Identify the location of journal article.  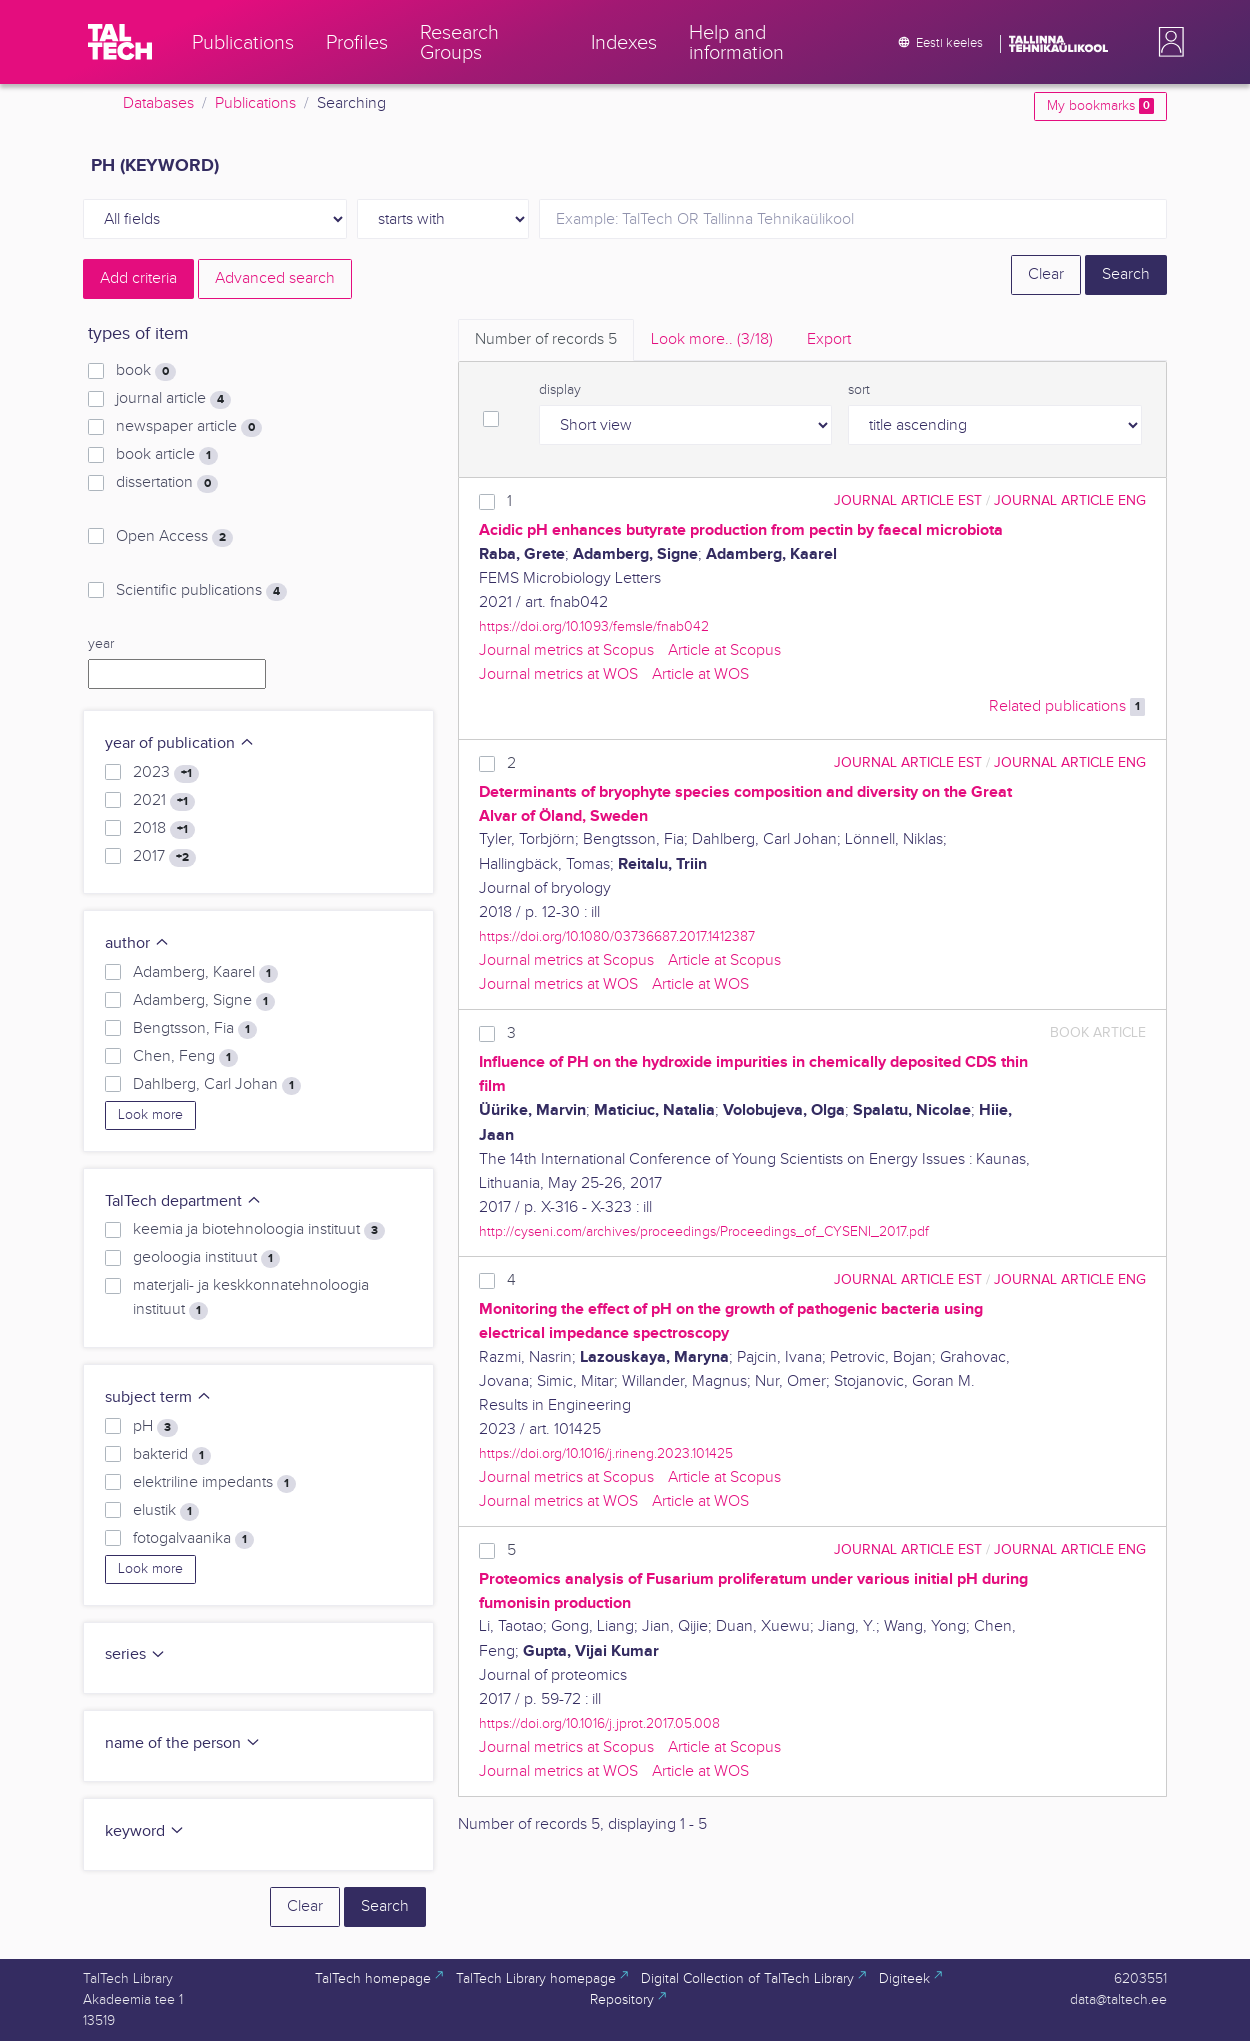
(173, 399).